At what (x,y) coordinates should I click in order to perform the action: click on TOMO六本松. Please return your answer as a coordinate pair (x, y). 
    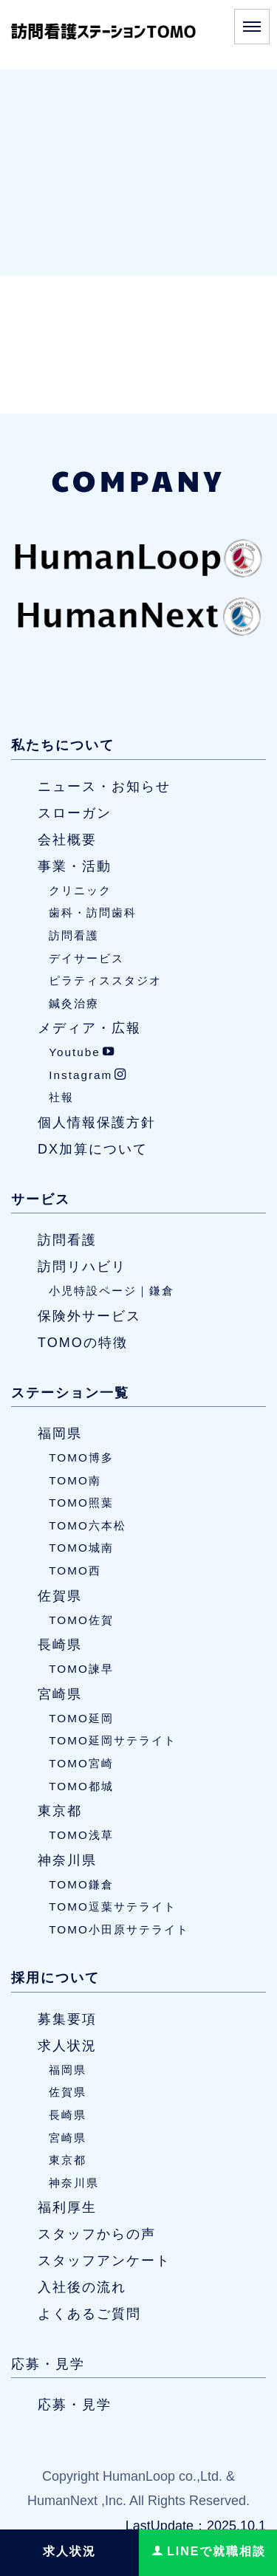
    Looking at the image, I should click on (87, 1525).